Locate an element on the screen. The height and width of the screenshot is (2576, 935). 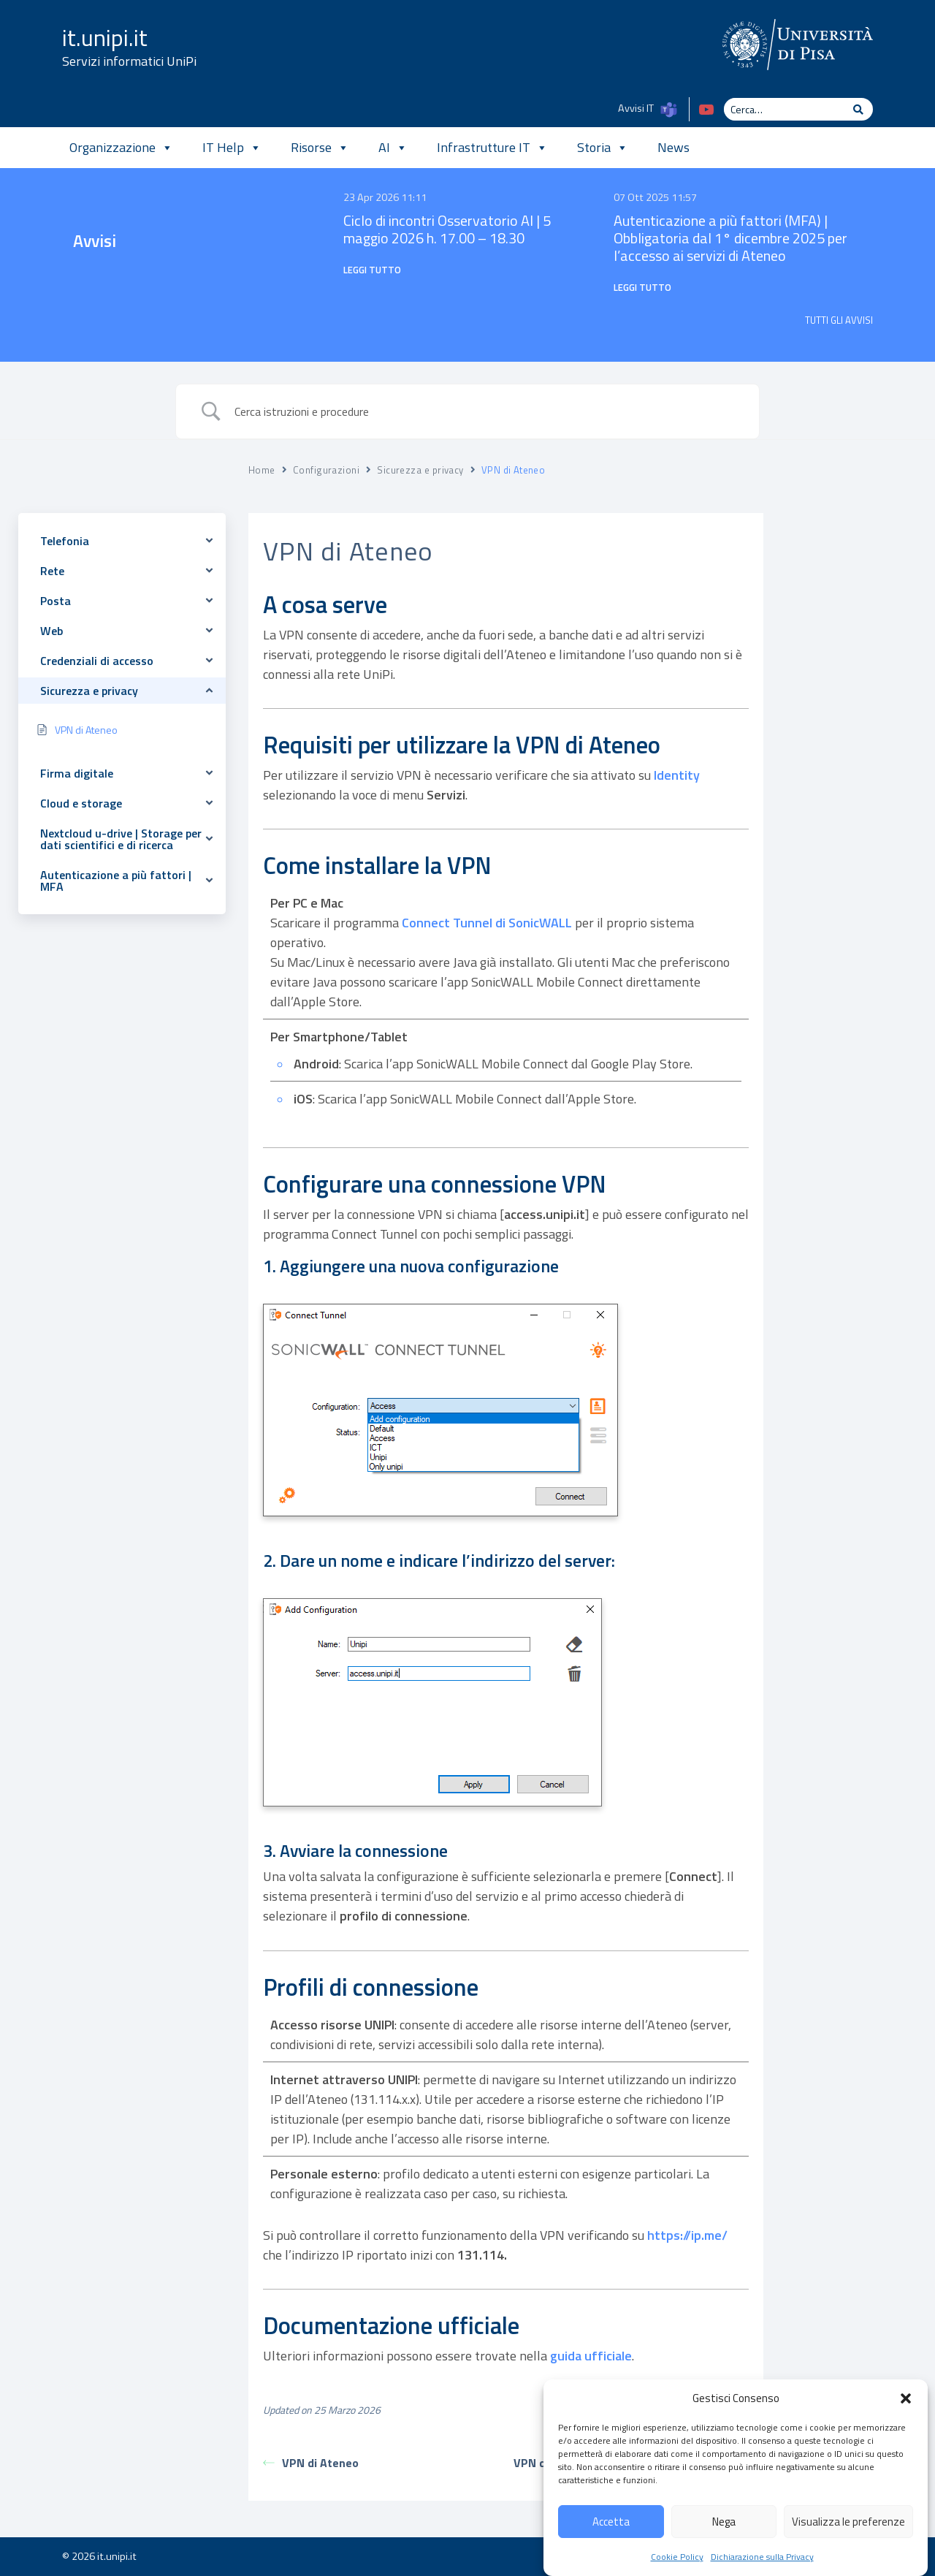
Identity is located at coordinates (677, 775).